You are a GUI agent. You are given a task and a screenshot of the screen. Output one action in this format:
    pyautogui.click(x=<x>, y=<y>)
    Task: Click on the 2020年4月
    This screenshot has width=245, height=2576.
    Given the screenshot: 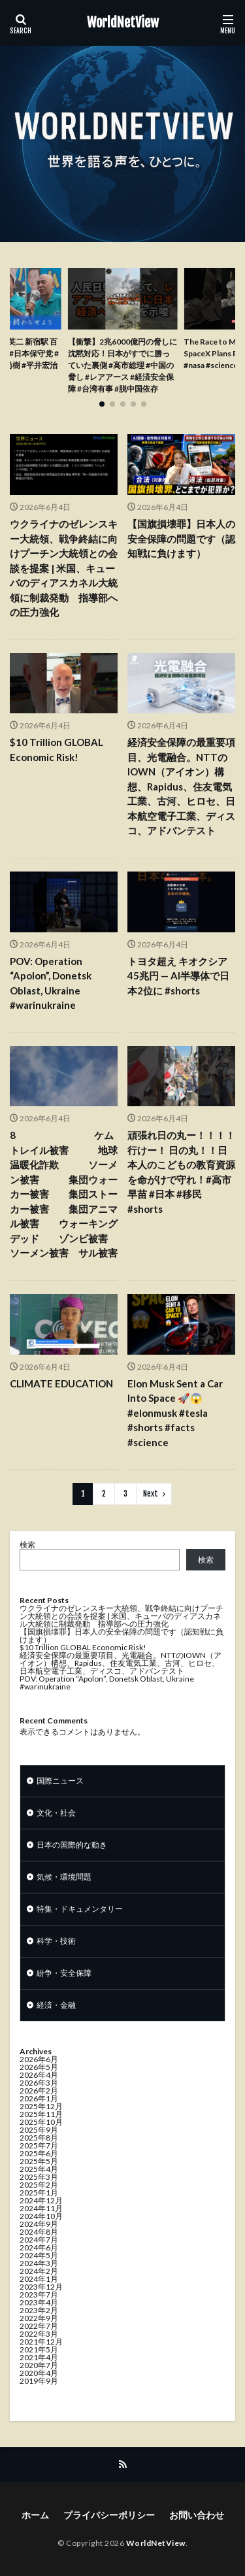 What is the action you would take?
    pyautogui.click(x=39, y=2373)
    